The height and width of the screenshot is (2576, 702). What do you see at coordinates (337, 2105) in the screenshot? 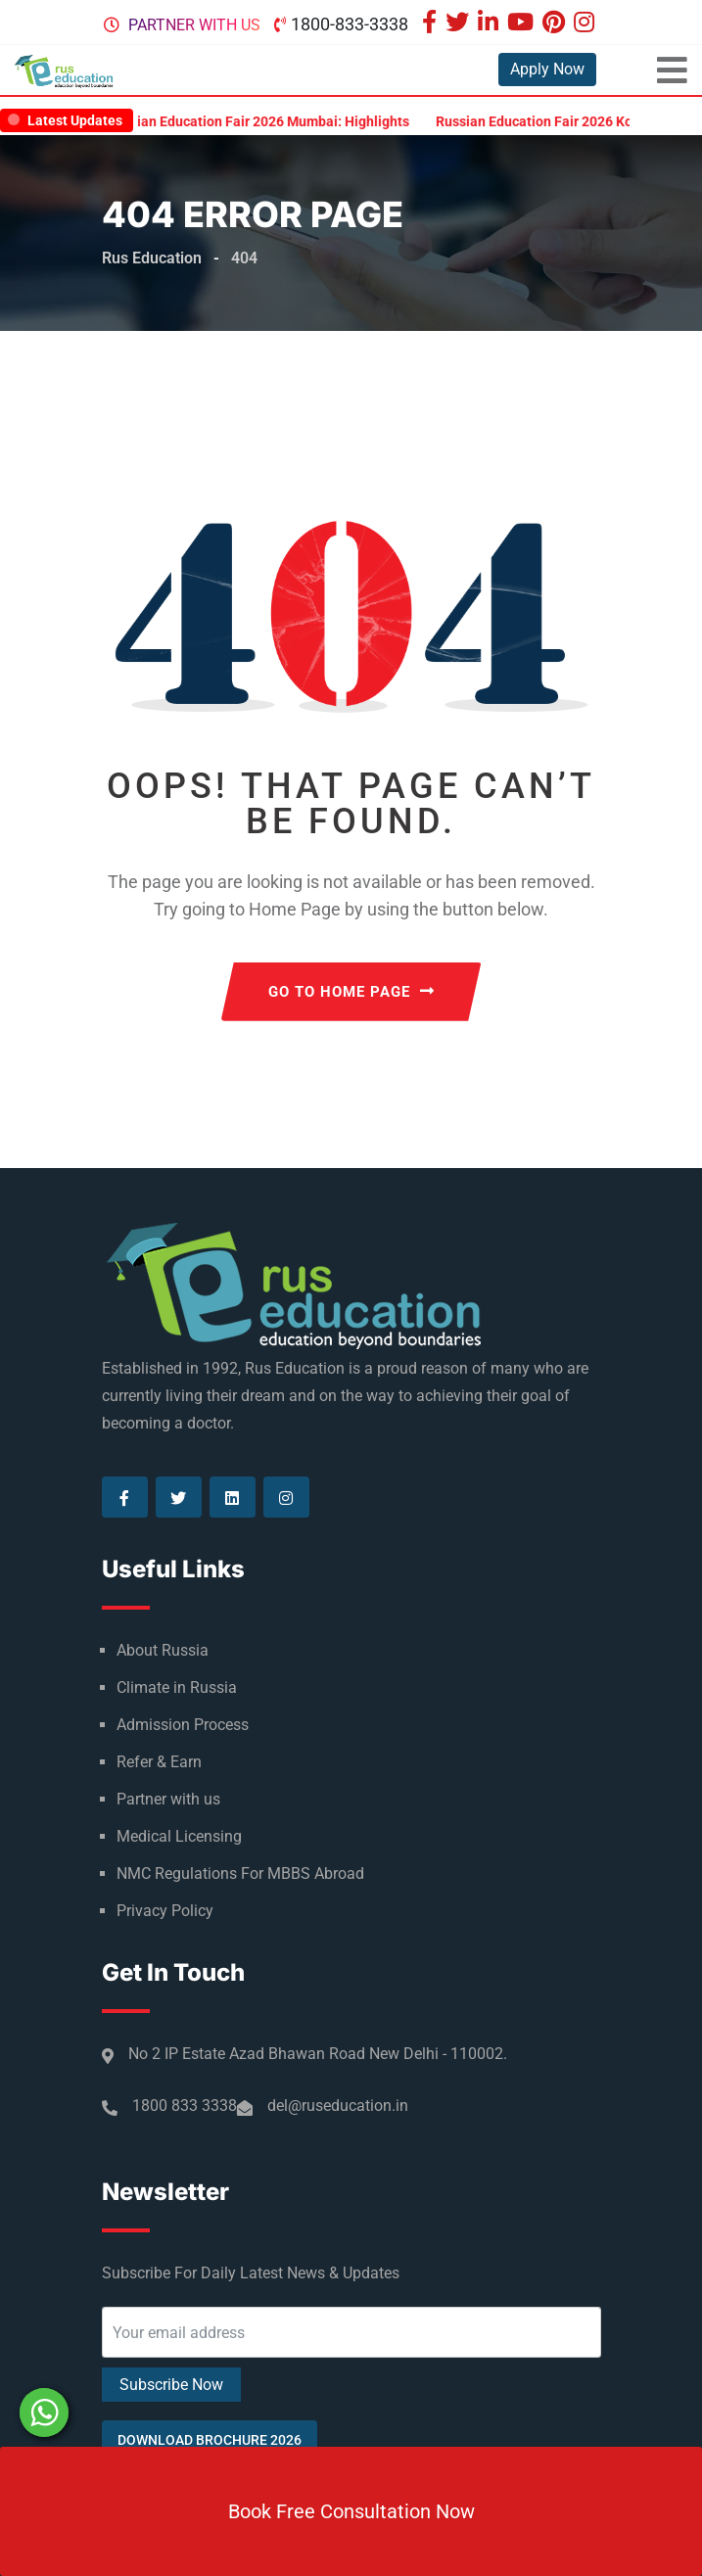
I see `del@ruseducation.in` at bounding box center [337, 2105].